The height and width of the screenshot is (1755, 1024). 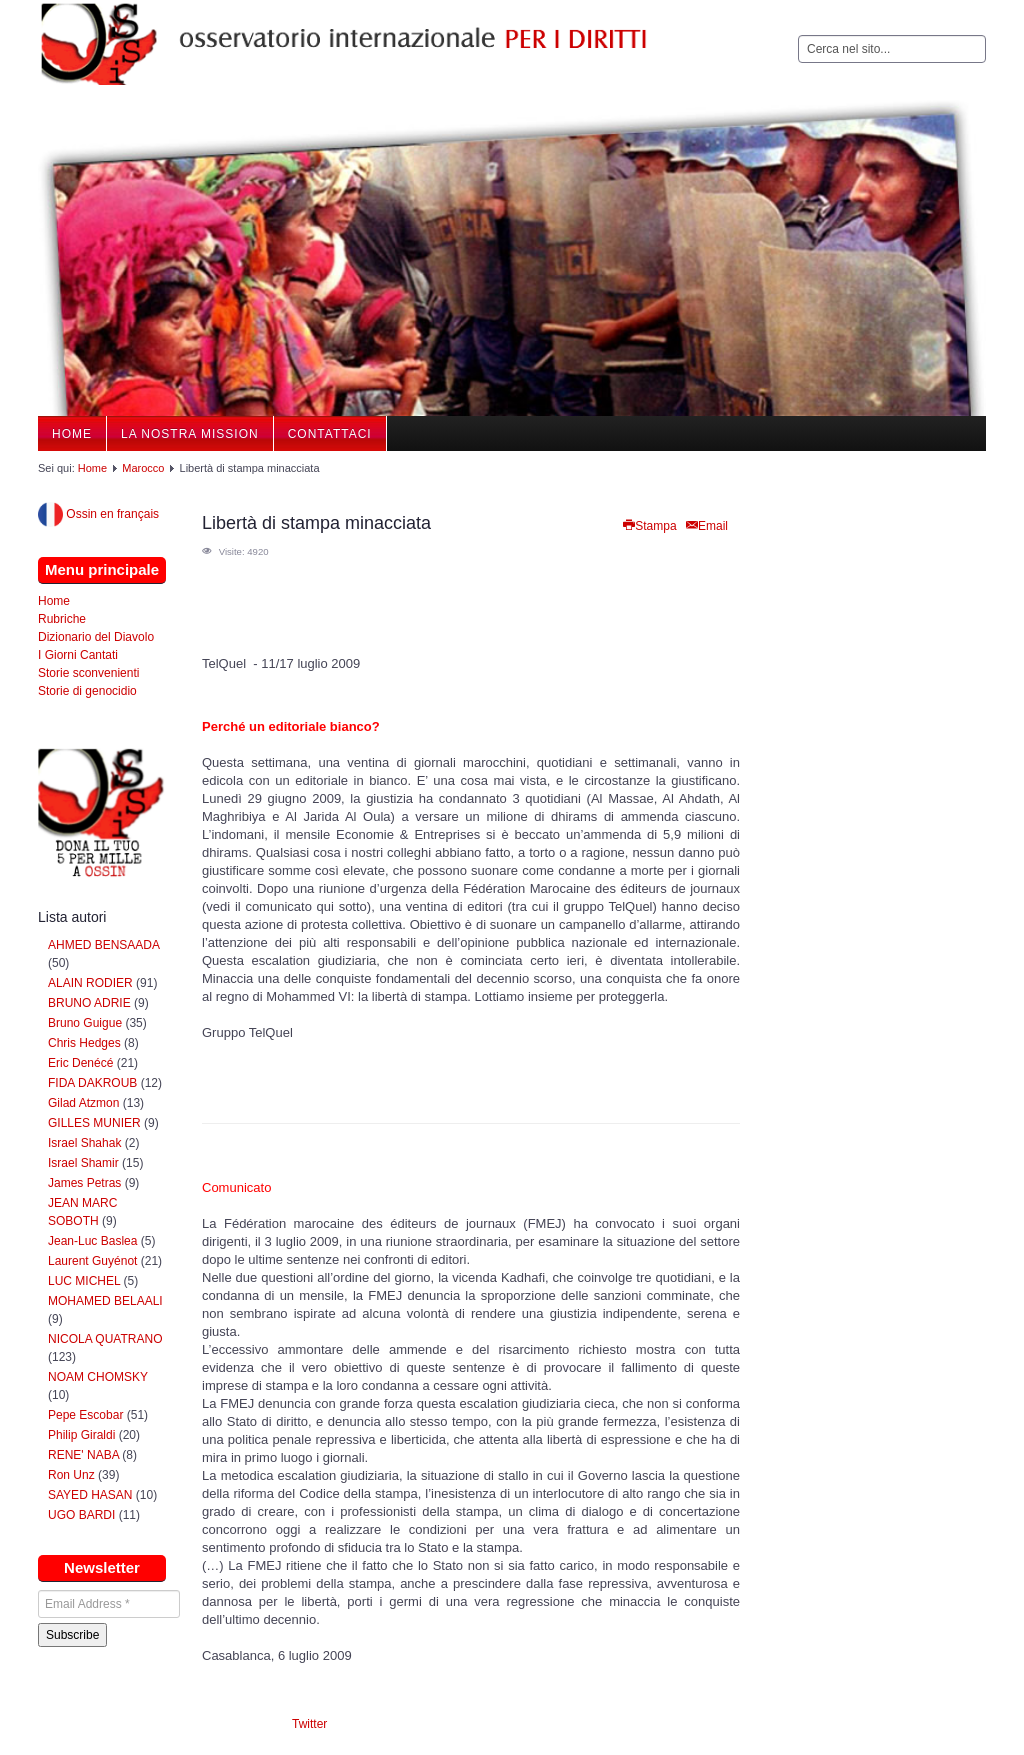 What do you see at coordinates (96, 637) in the screenshot?
I see `Dizionario del Diavolo` at bounding box center [96, 637].